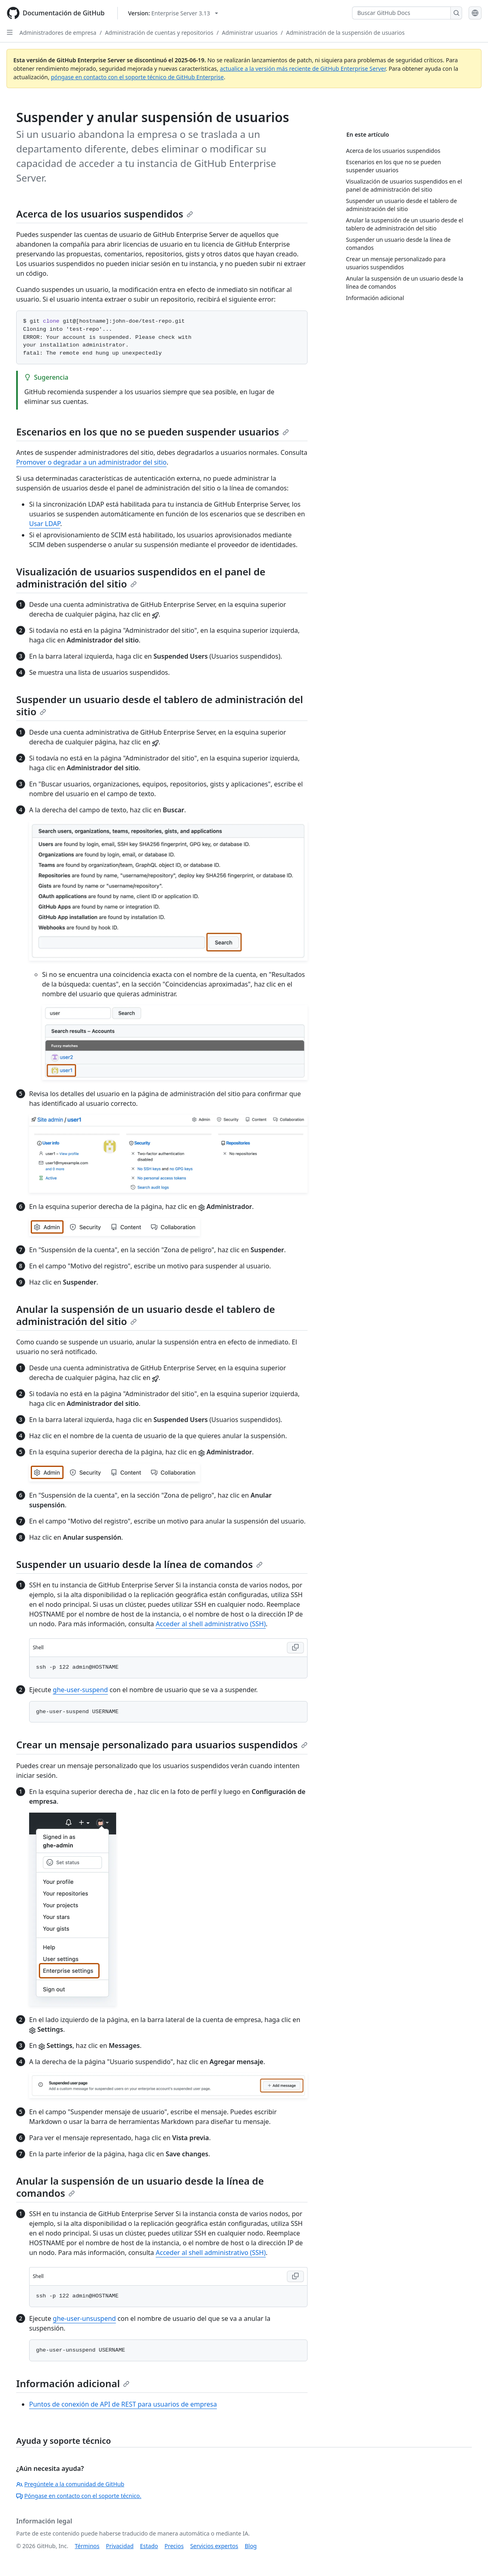 This screenshot has height=2576, width=488. Describe the element at coordinates (174, 2546) in the screenshot. I see `Precios` at that location.